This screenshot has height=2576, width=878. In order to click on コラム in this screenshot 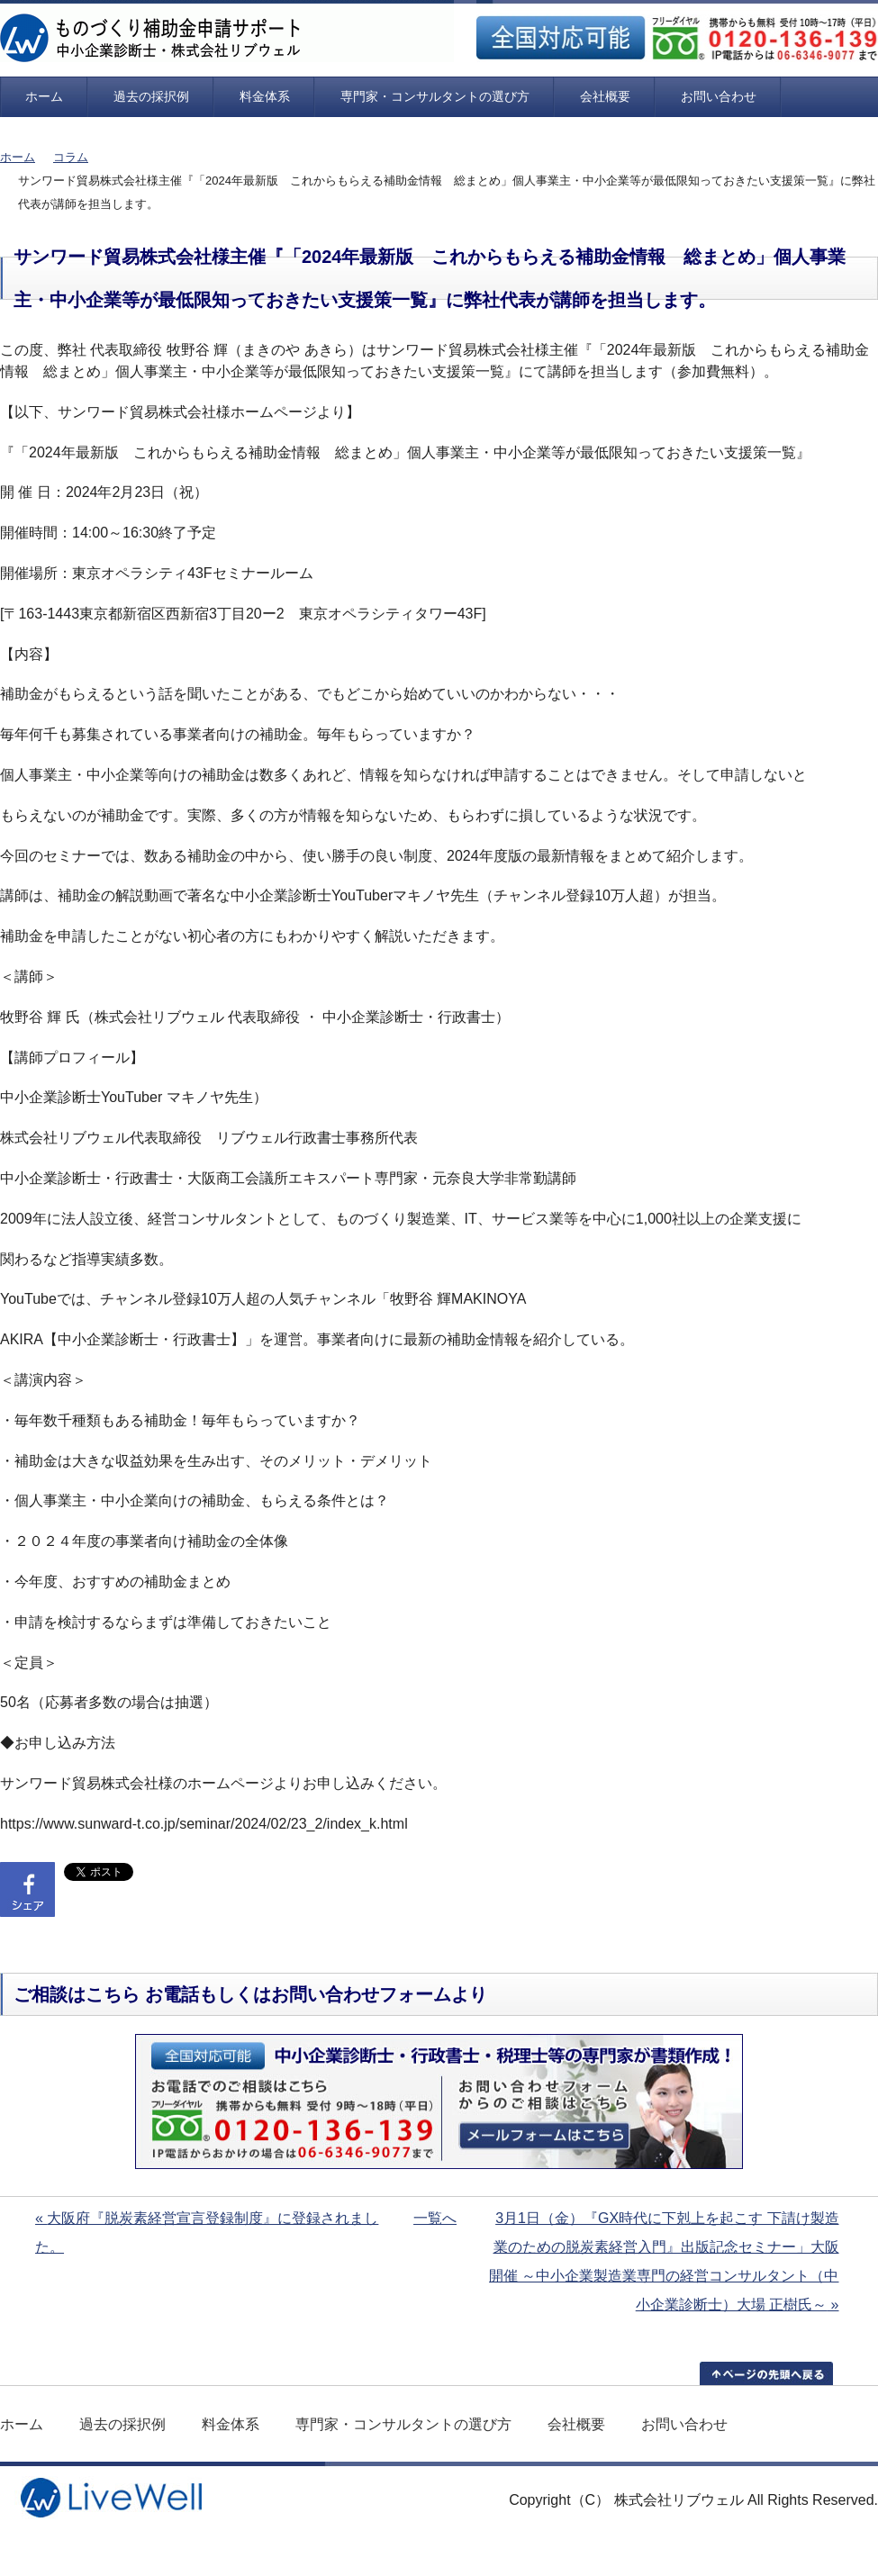, I will do `click(70, 157)`.